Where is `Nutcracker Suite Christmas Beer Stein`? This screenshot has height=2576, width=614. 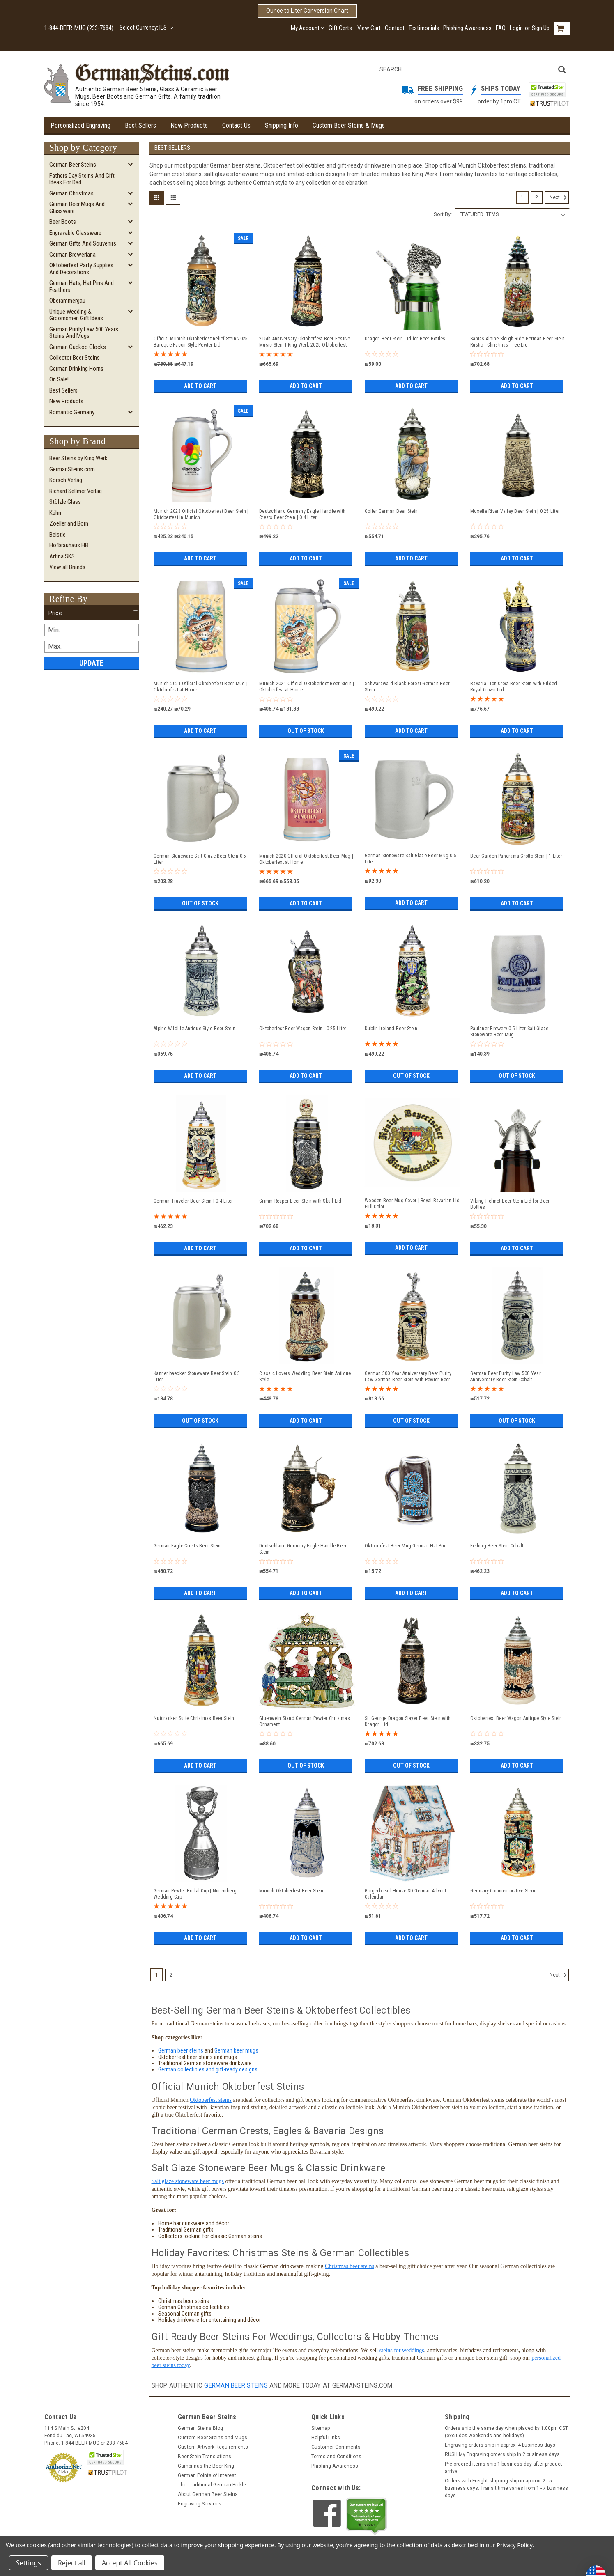
Nutcracker Suite Christmas Beer Stein is located at coordinates (194, 1718).